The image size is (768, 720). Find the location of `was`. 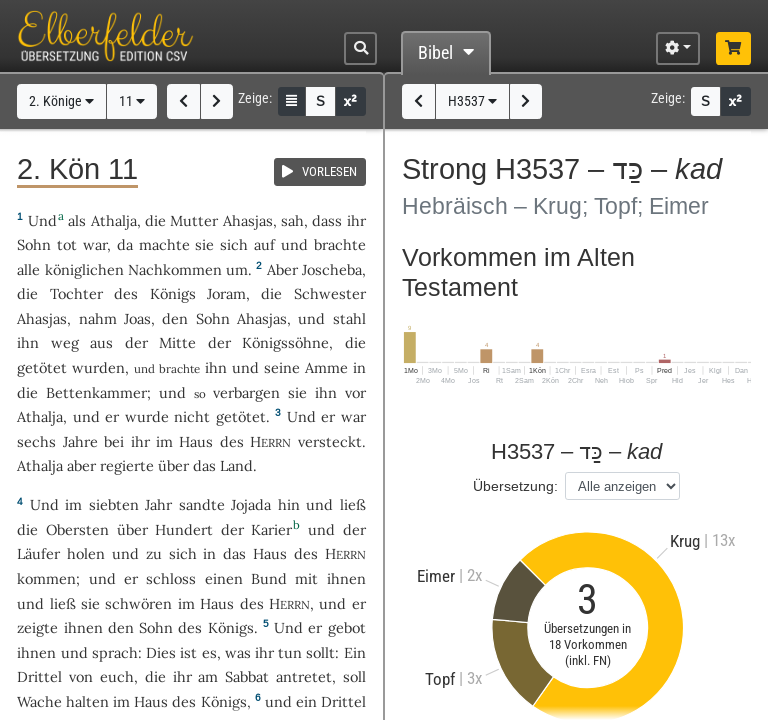

was is located at coordinates (238, 652).